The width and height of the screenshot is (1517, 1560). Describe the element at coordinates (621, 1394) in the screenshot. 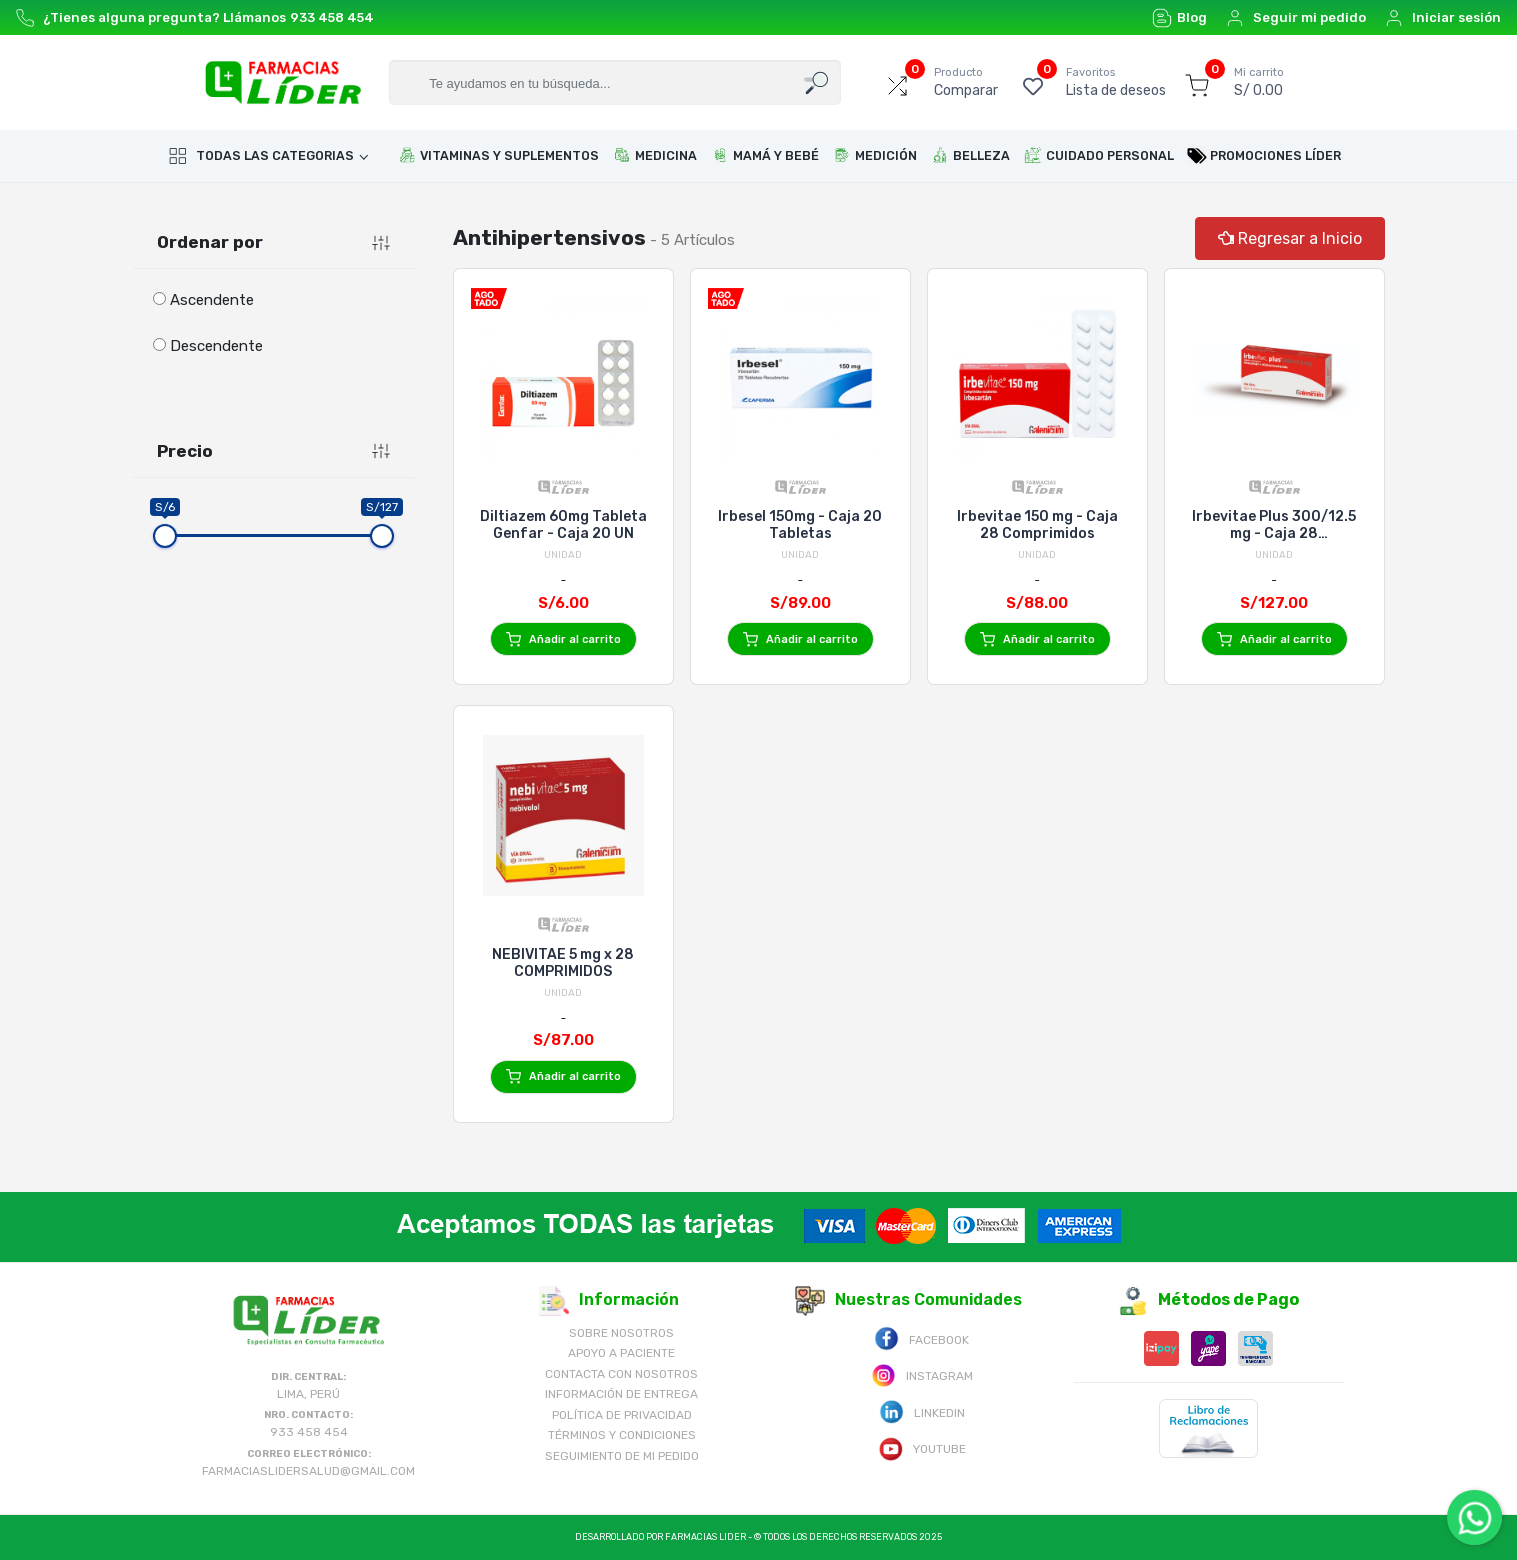

I see `Información de Entrega` at that location.